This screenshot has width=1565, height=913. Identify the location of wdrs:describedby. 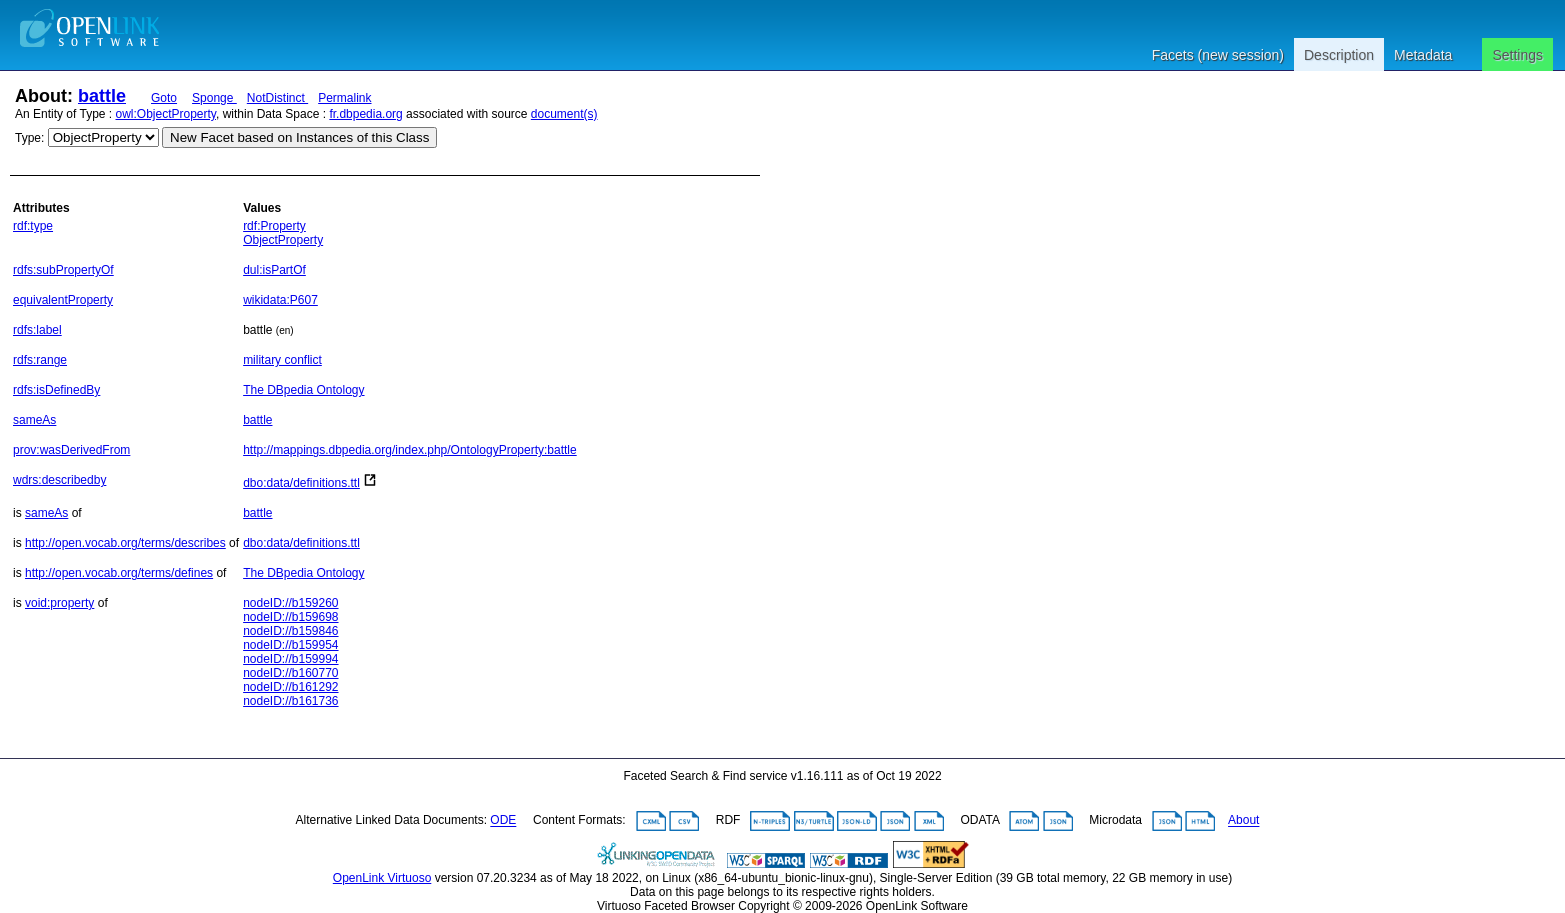
(59, 480).